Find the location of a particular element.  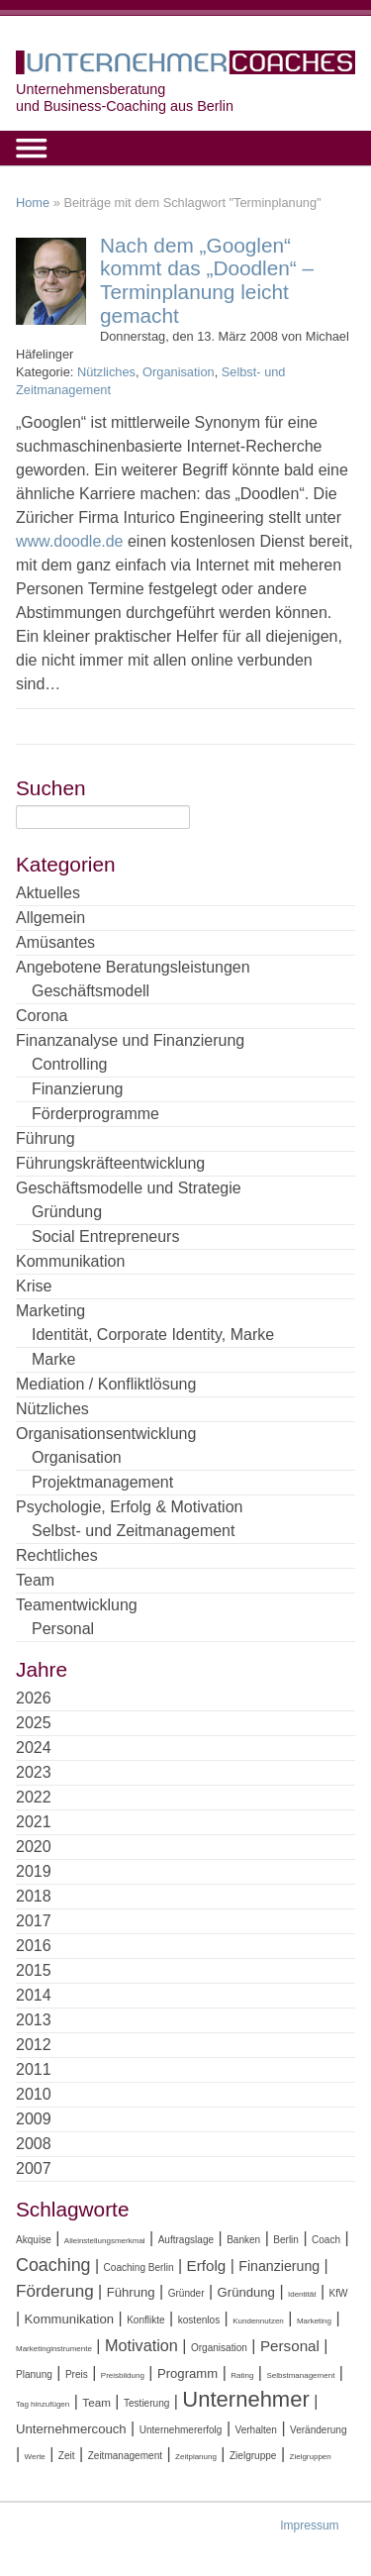

Controlling is located at coordinates (69, 1064).